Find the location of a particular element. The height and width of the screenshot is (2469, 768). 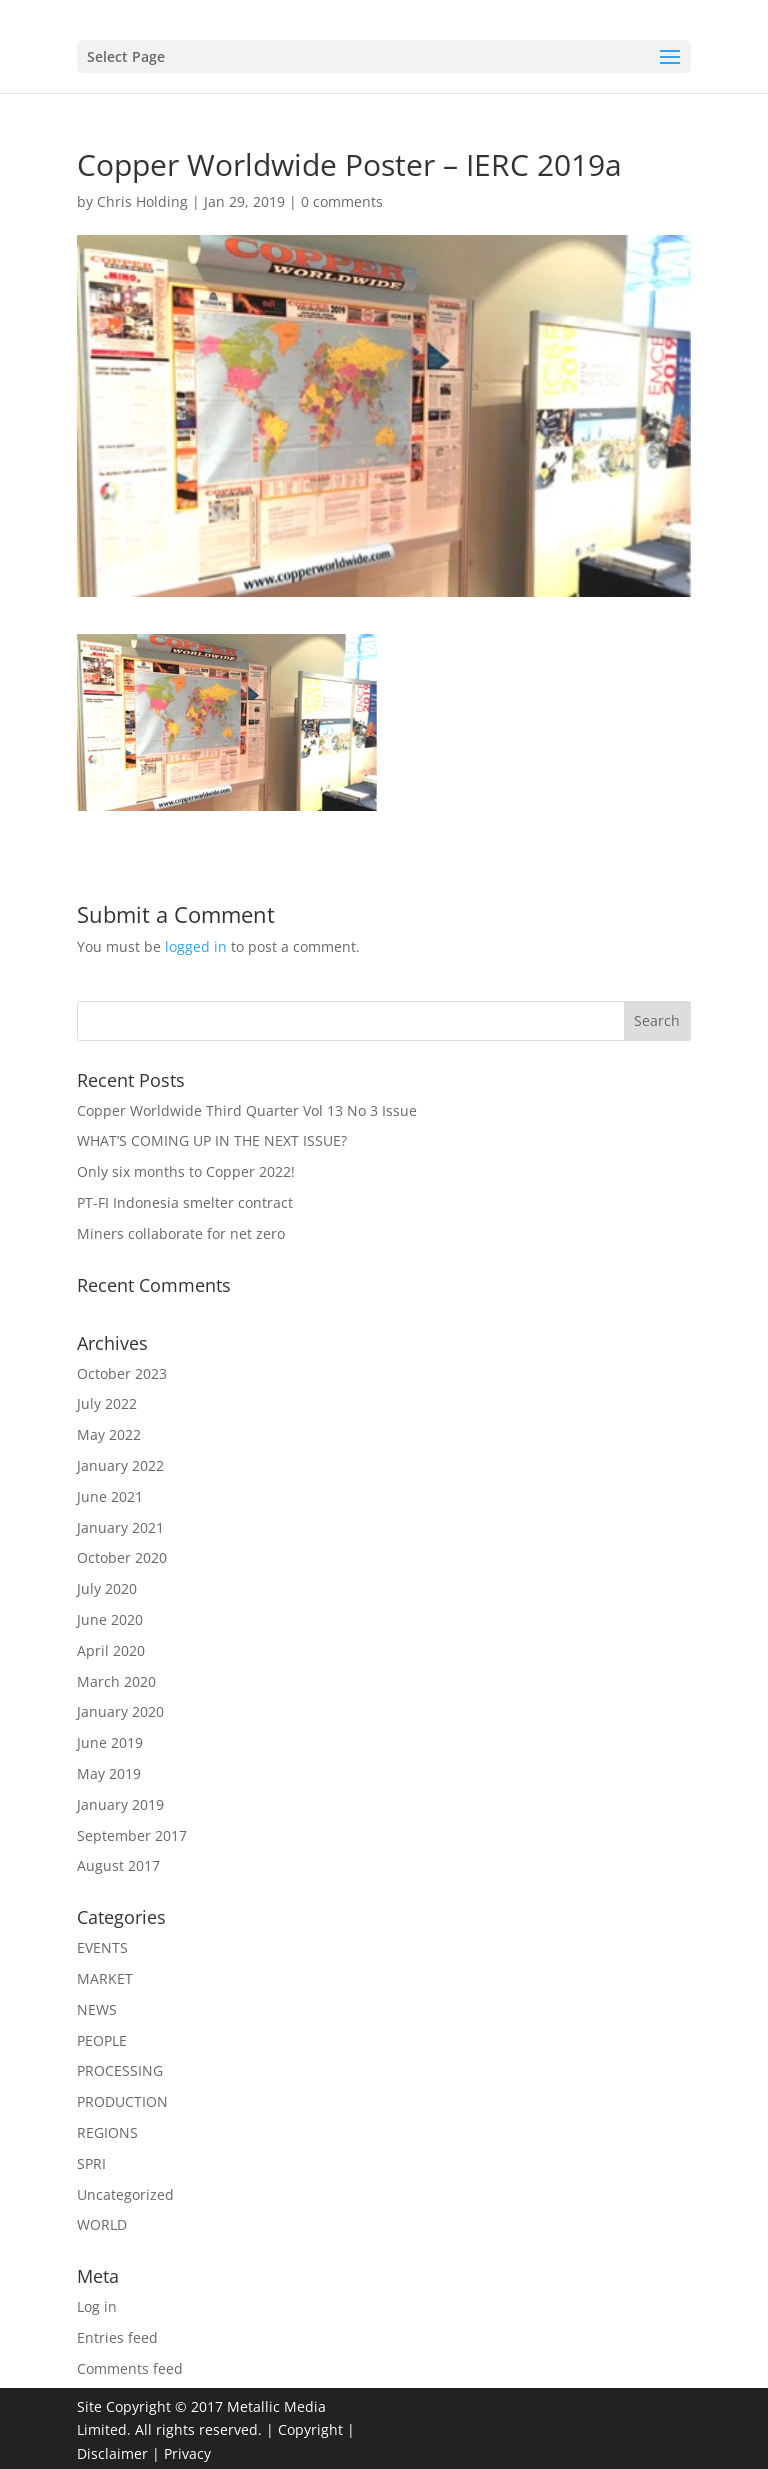

Disclaimer is located at coordinates (112, 2453).